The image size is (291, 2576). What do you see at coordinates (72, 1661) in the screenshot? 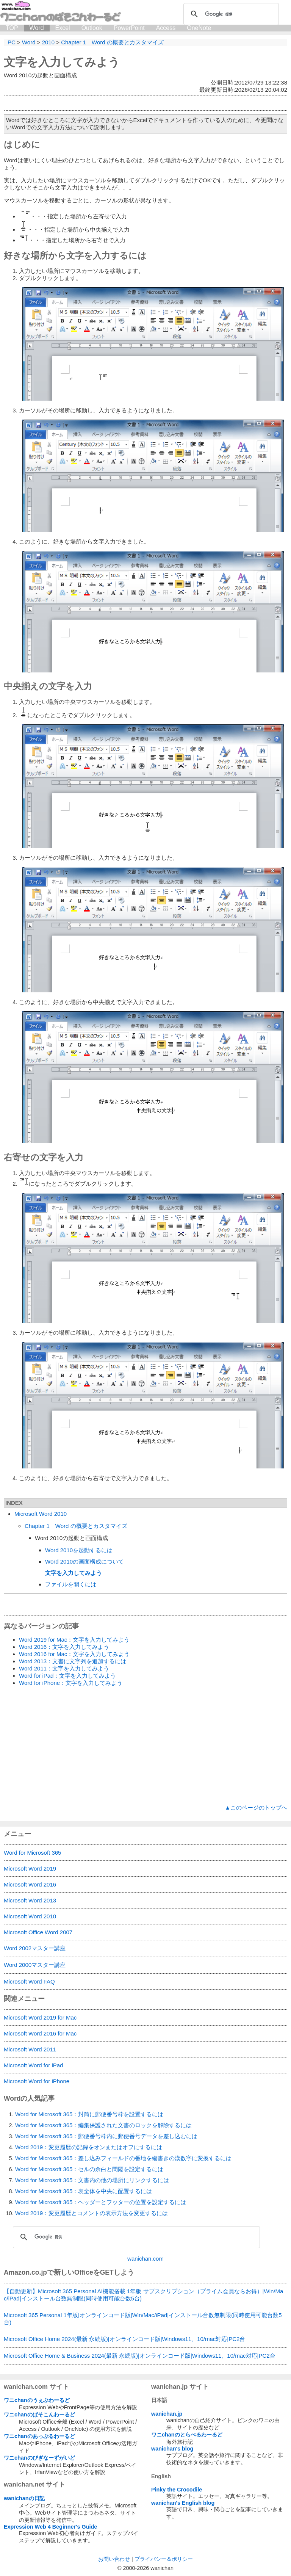
I see `Word 2013：文書に文字列を追加するには` at bounding box center [72, 1661].